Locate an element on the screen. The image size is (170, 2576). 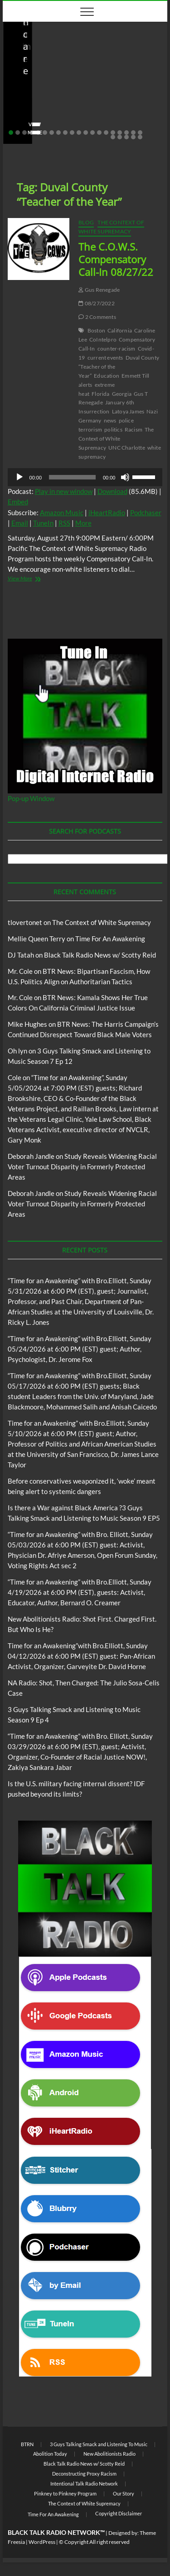
staff is located at coordinates (22, 118).